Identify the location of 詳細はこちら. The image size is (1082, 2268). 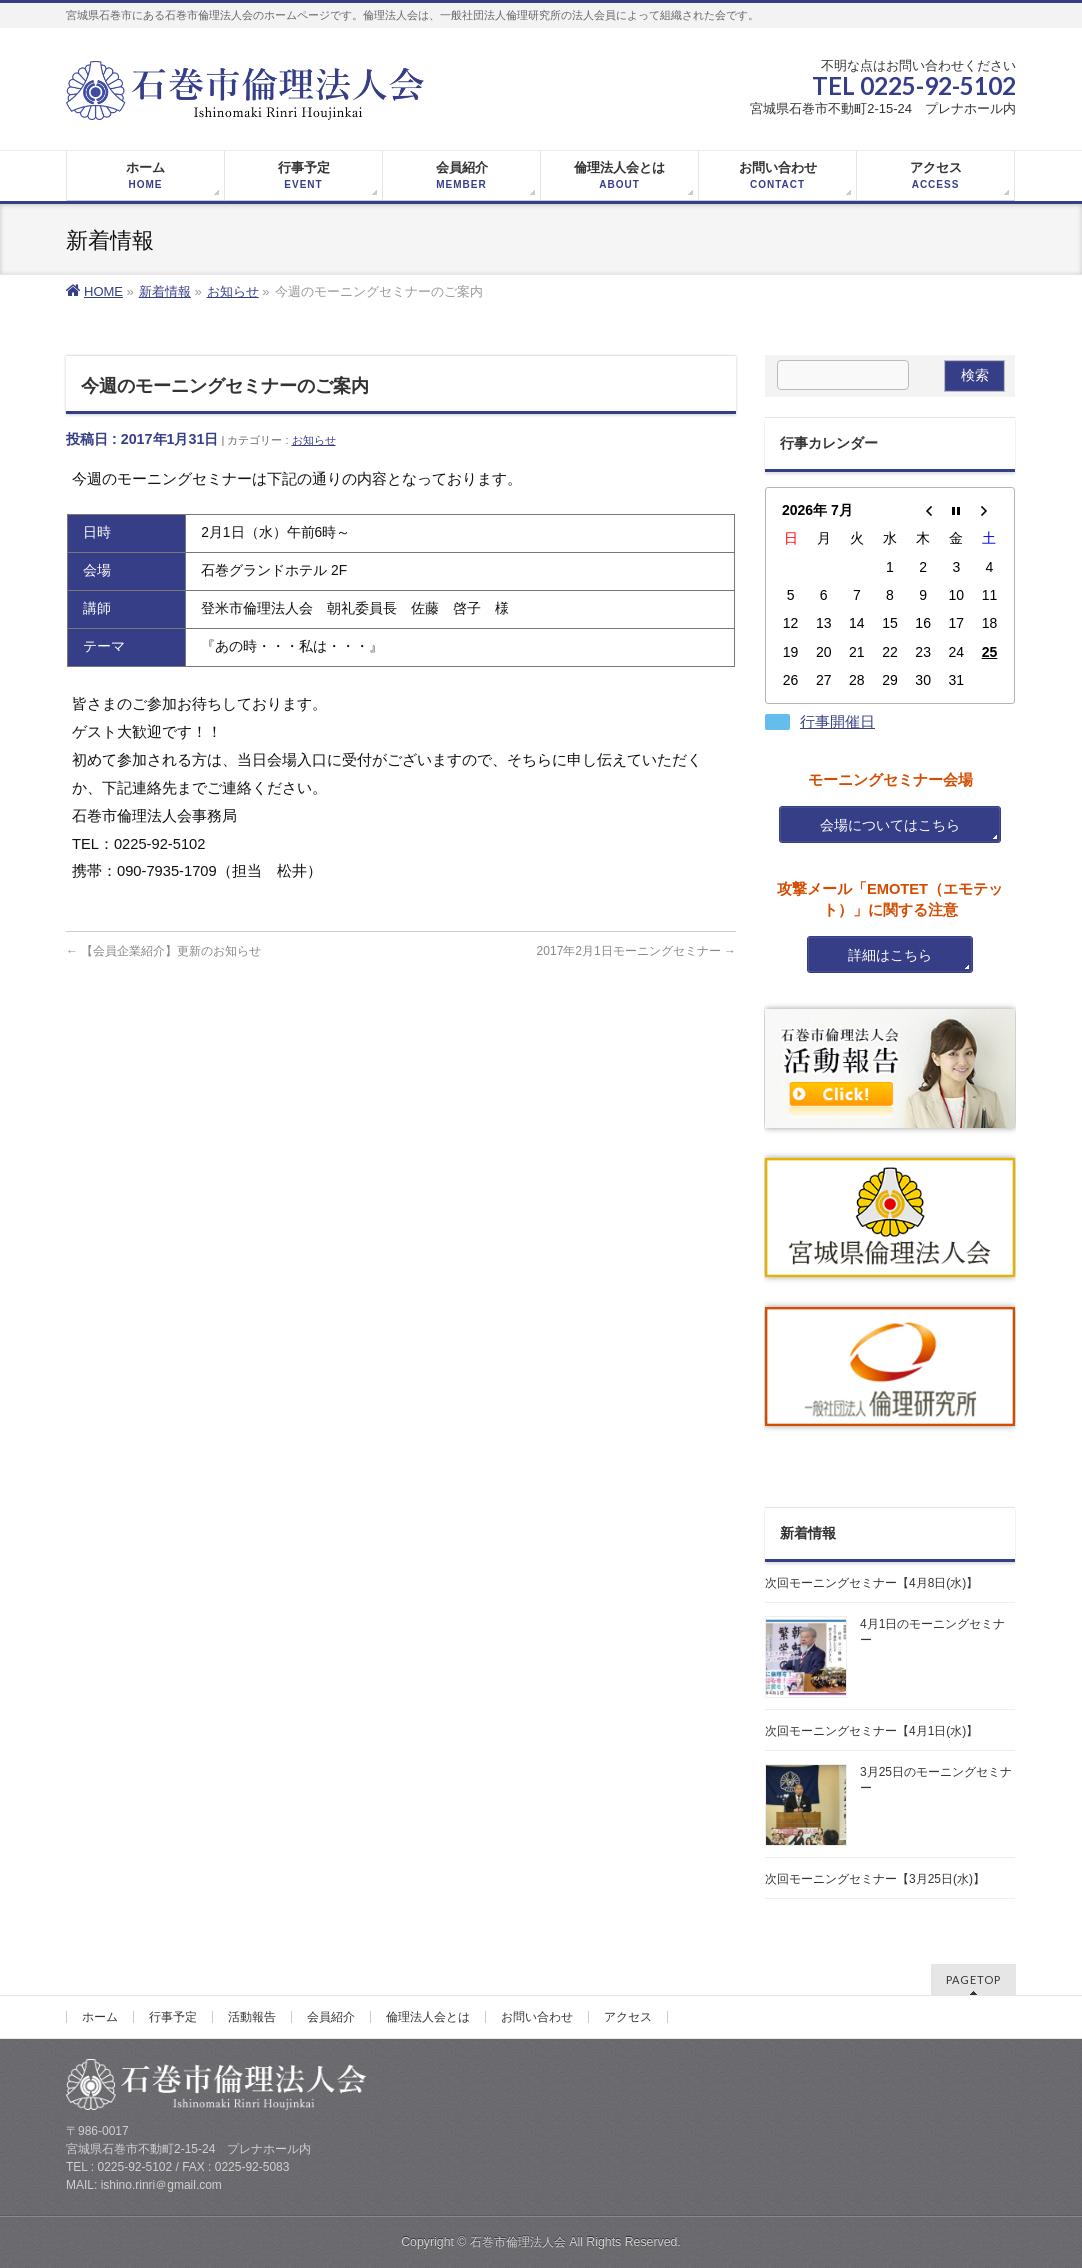
(890, 955).